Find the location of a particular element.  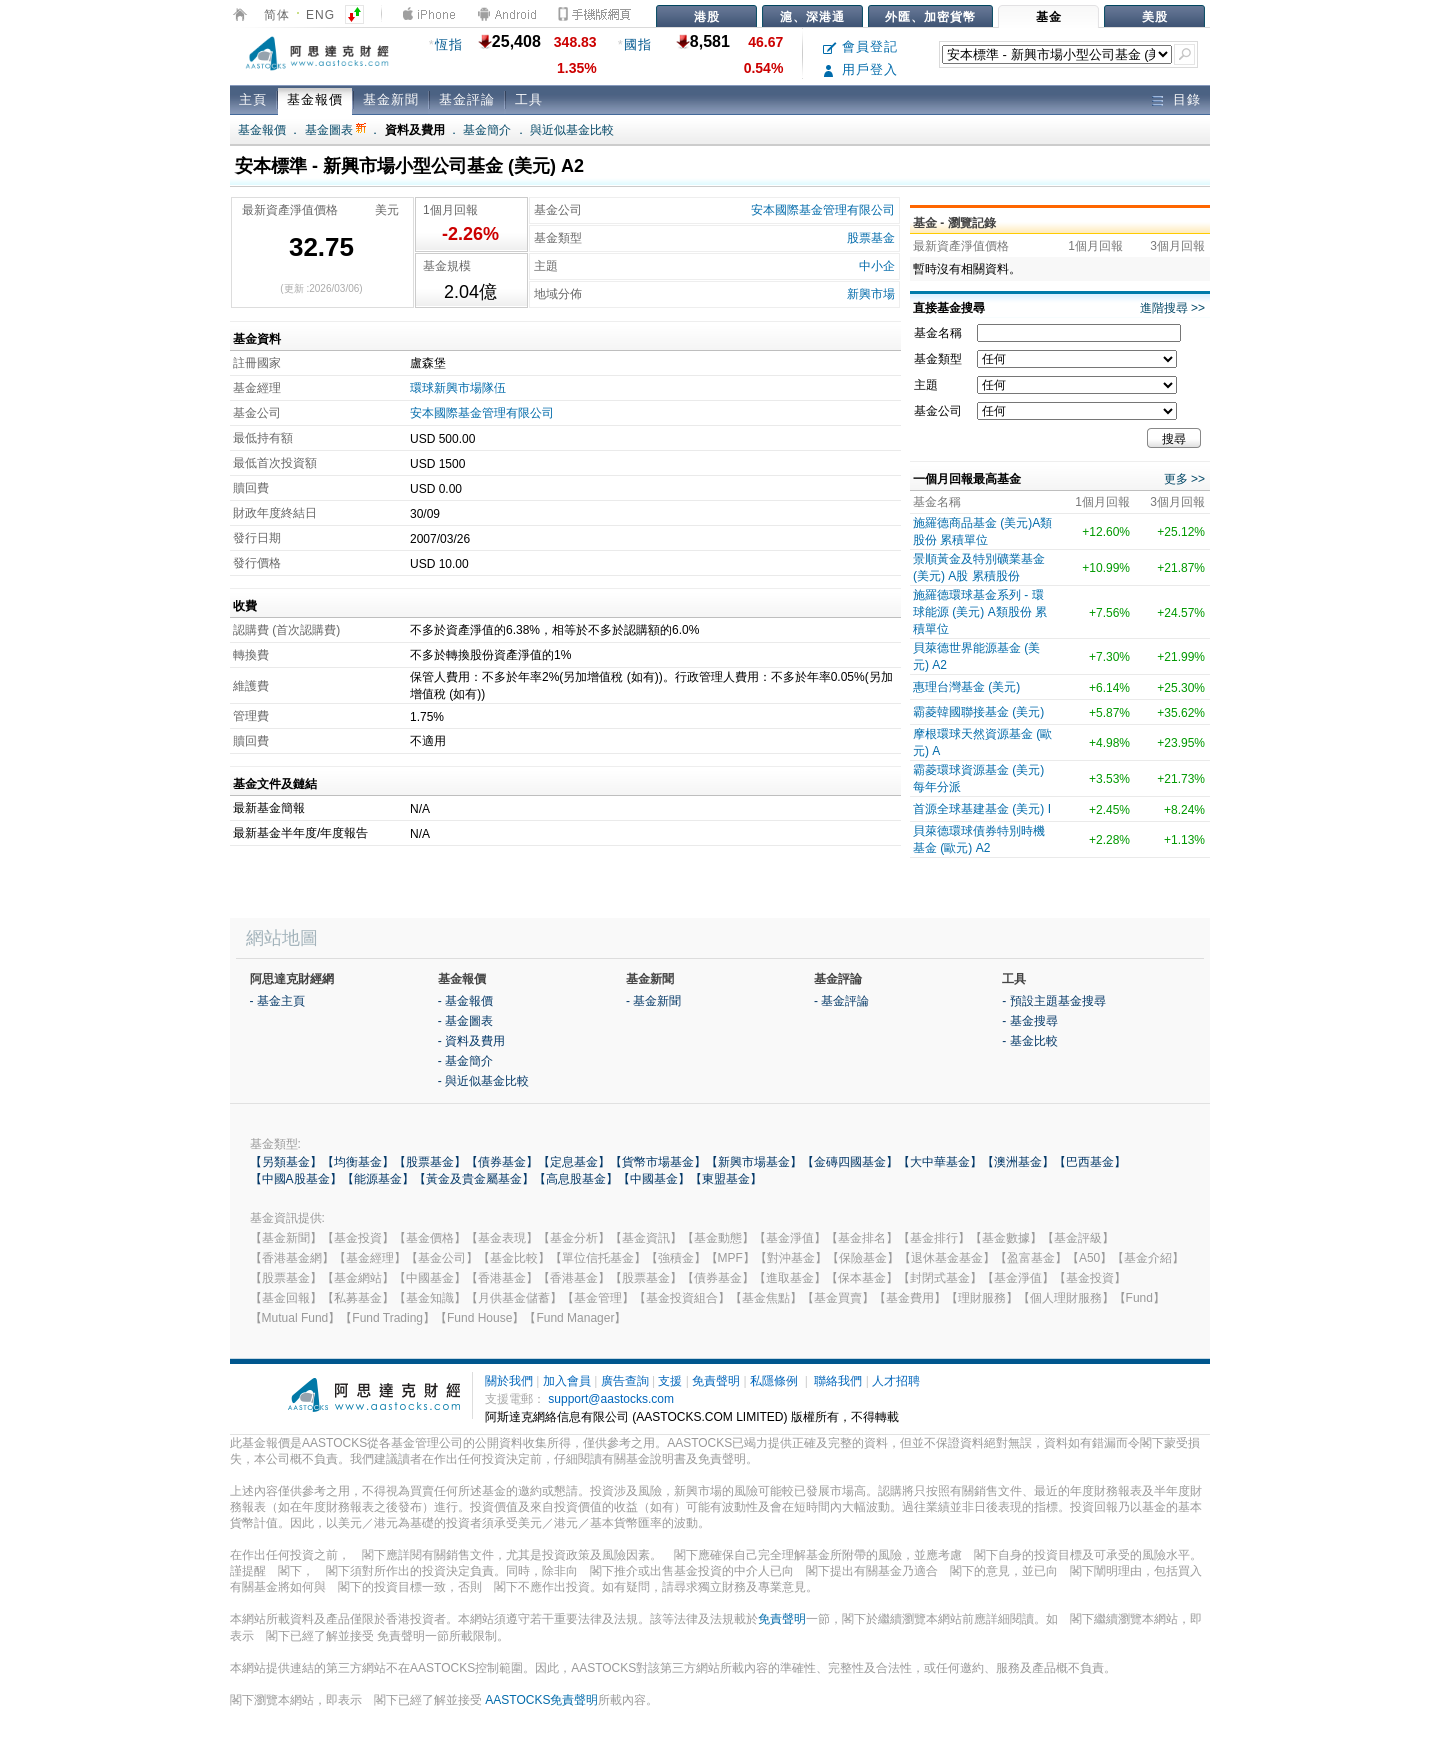

AASTOCKS免責聲明 is located at coordinates (541, 1700).